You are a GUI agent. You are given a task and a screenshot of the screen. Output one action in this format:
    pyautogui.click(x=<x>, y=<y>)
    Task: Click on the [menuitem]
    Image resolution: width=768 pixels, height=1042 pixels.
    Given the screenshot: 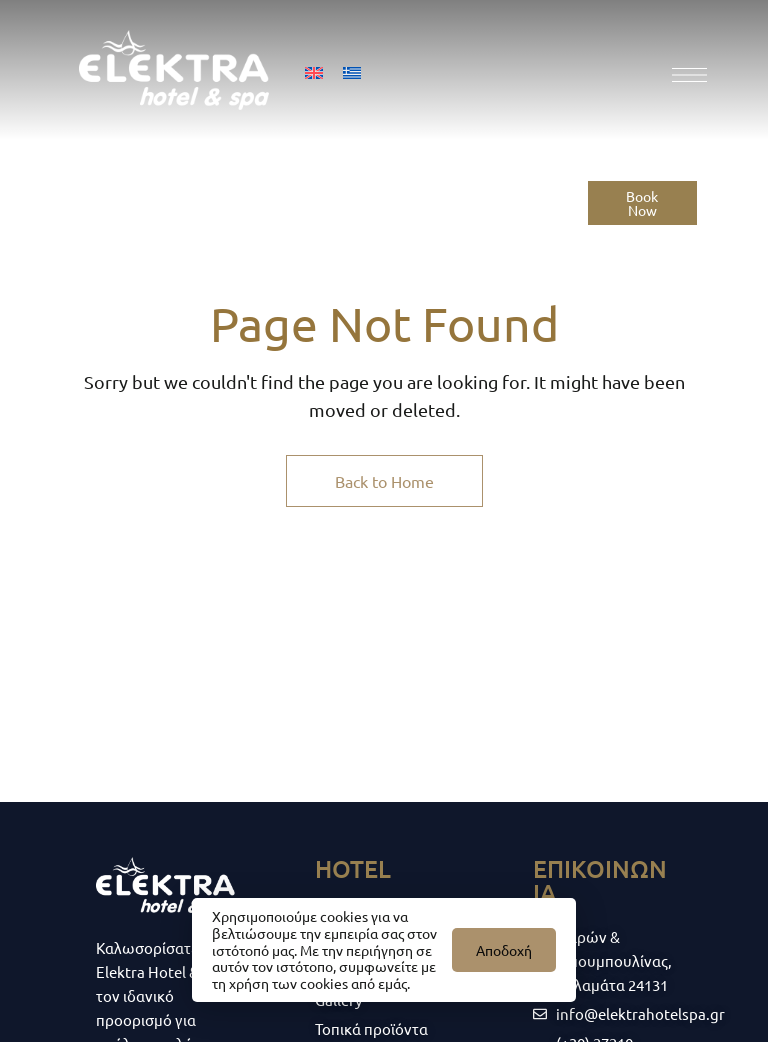 What is the action you would take?
    pyautogui.click(x=314, y=70)
    